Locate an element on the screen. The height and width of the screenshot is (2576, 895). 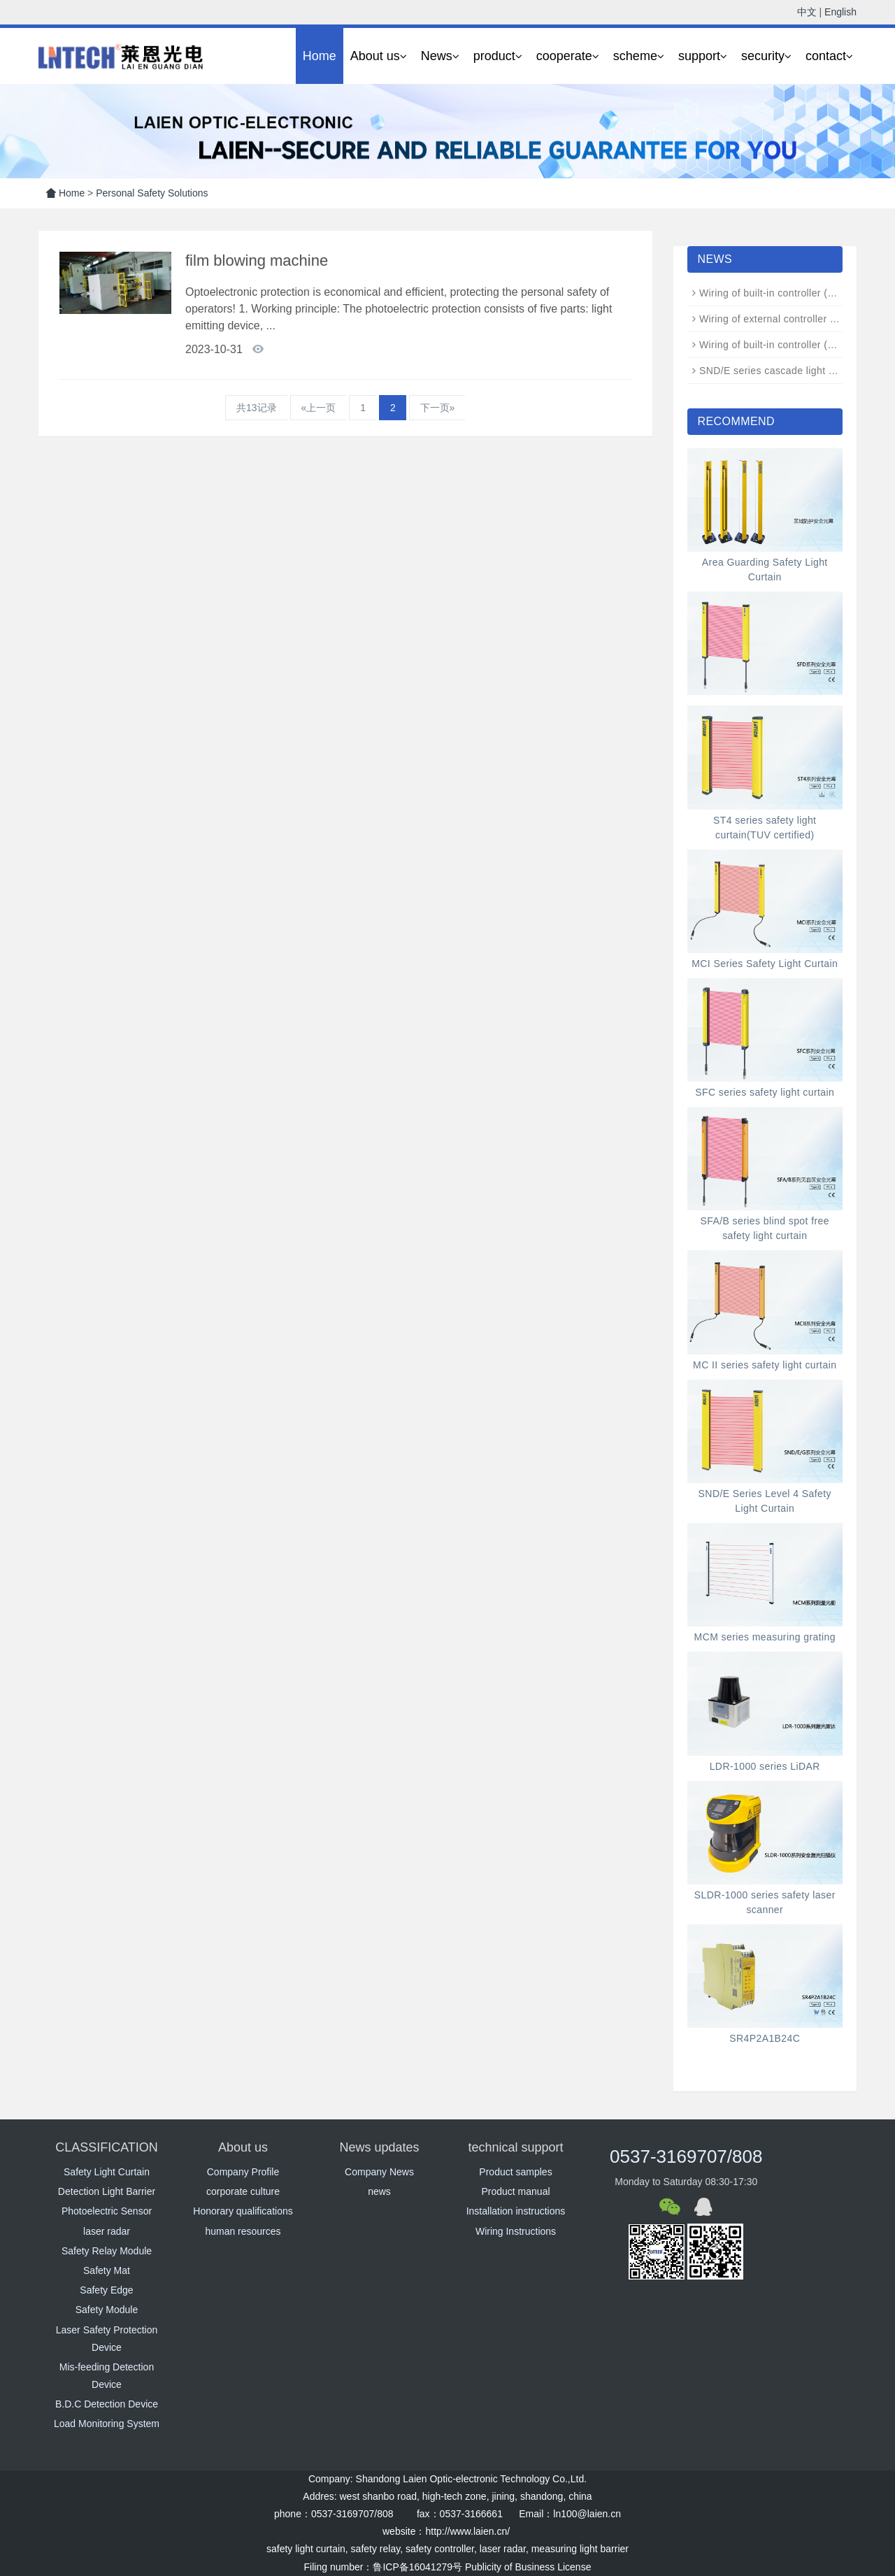
human resources is located at coordinates (242, 2231).